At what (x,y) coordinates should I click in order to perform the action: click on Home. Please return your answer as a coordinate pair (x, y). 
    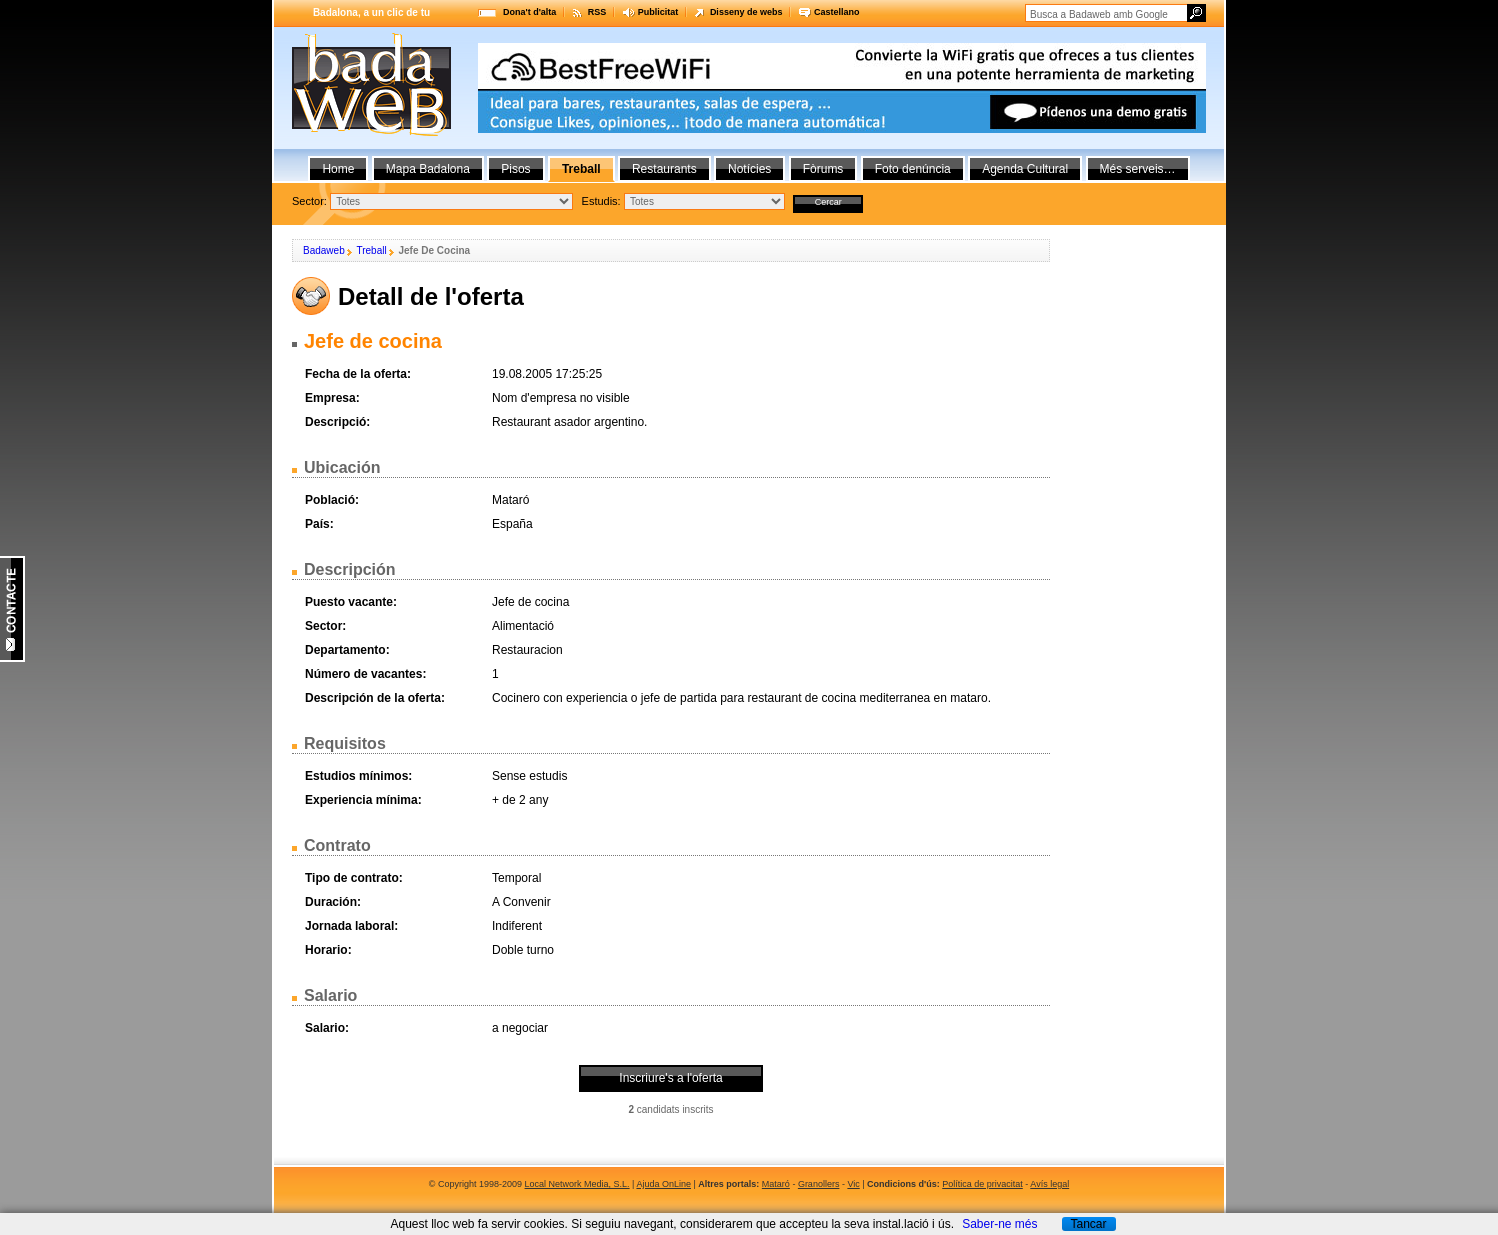
    Looking at the image, I should click on (338, 169).